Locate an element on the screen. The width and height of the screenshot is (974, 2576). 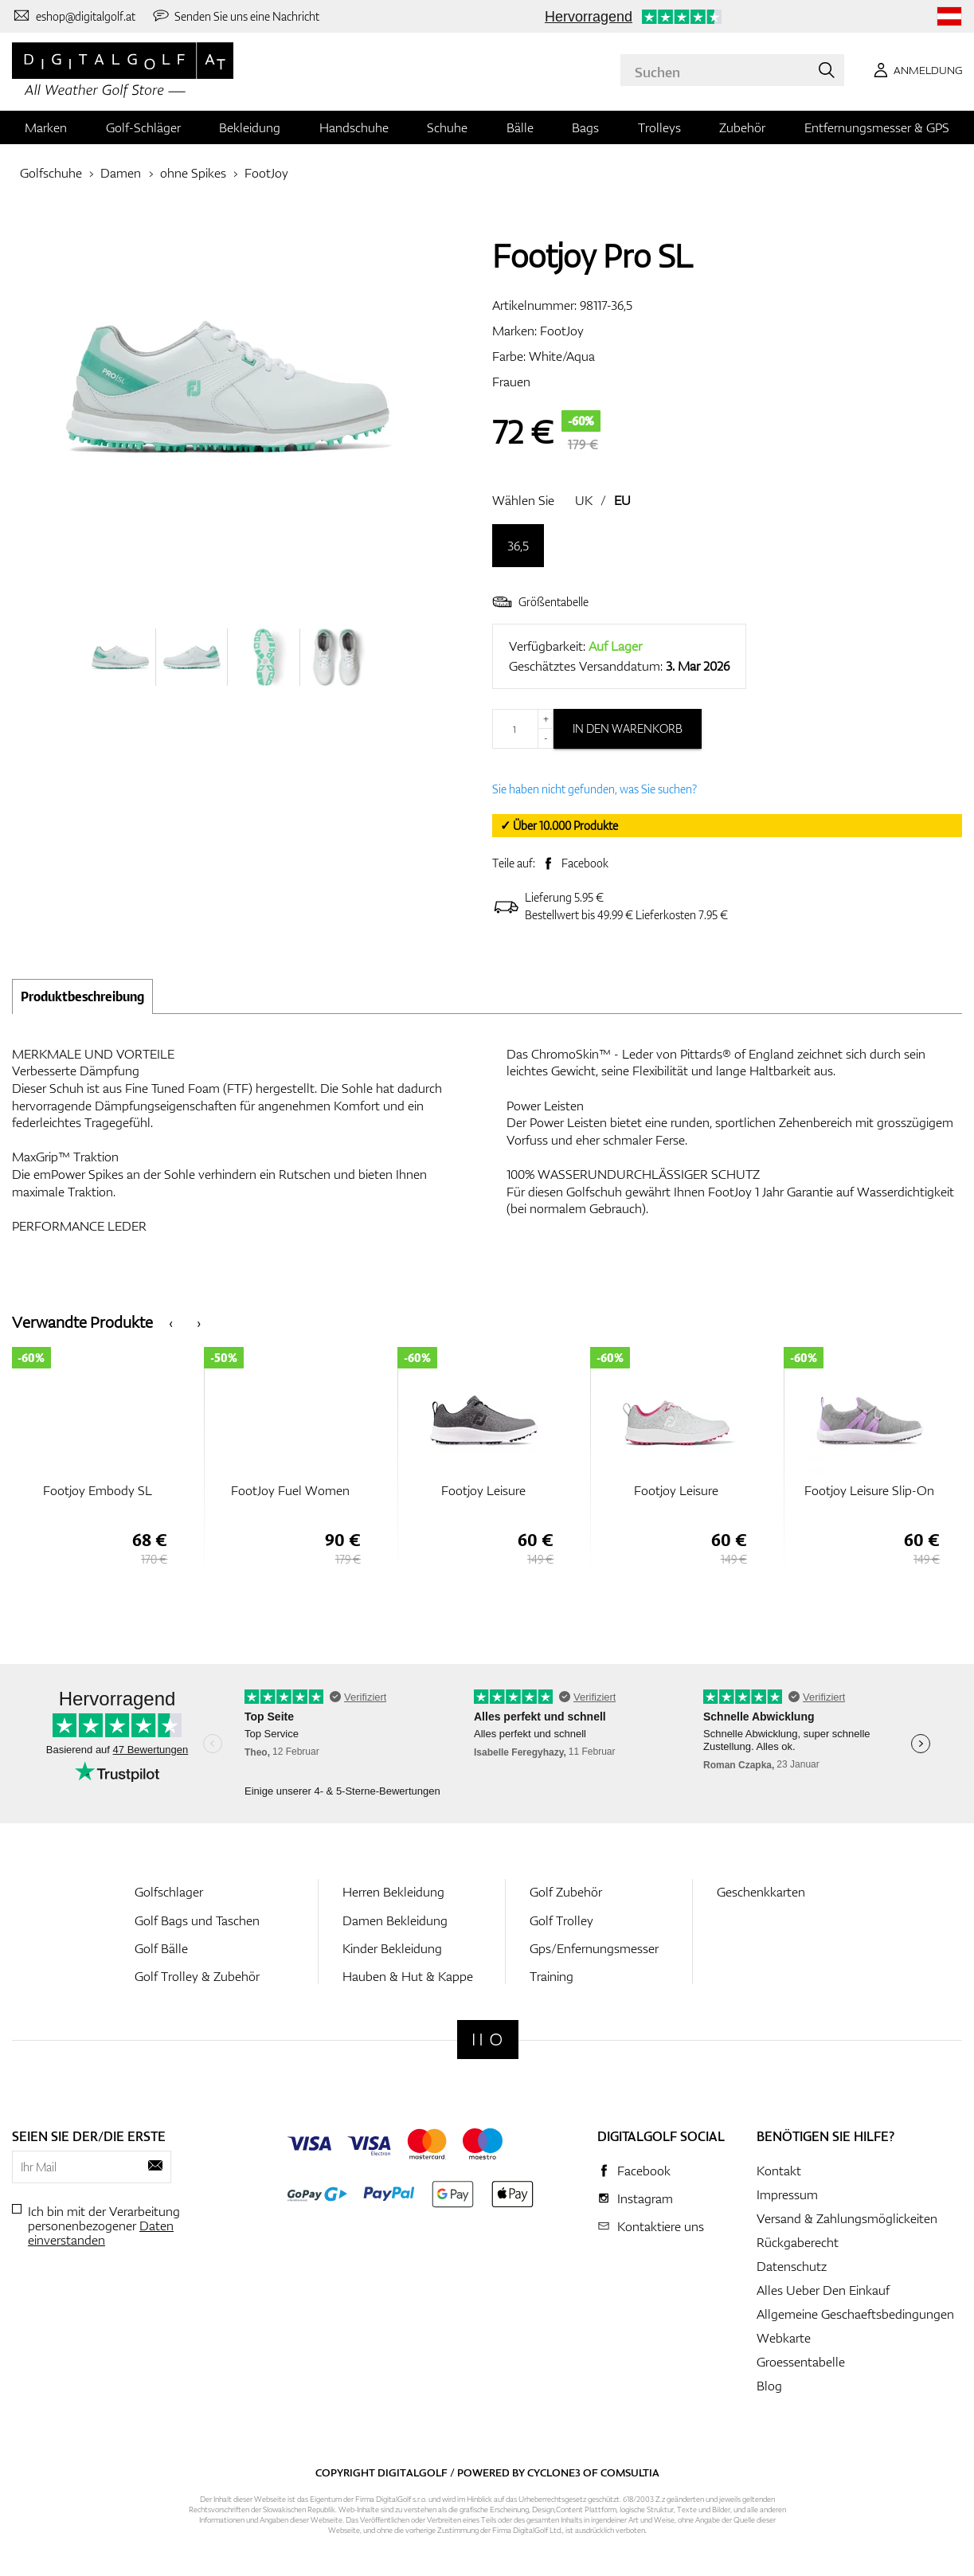
Rückgaberecht is located at coordinates (798, 2242).